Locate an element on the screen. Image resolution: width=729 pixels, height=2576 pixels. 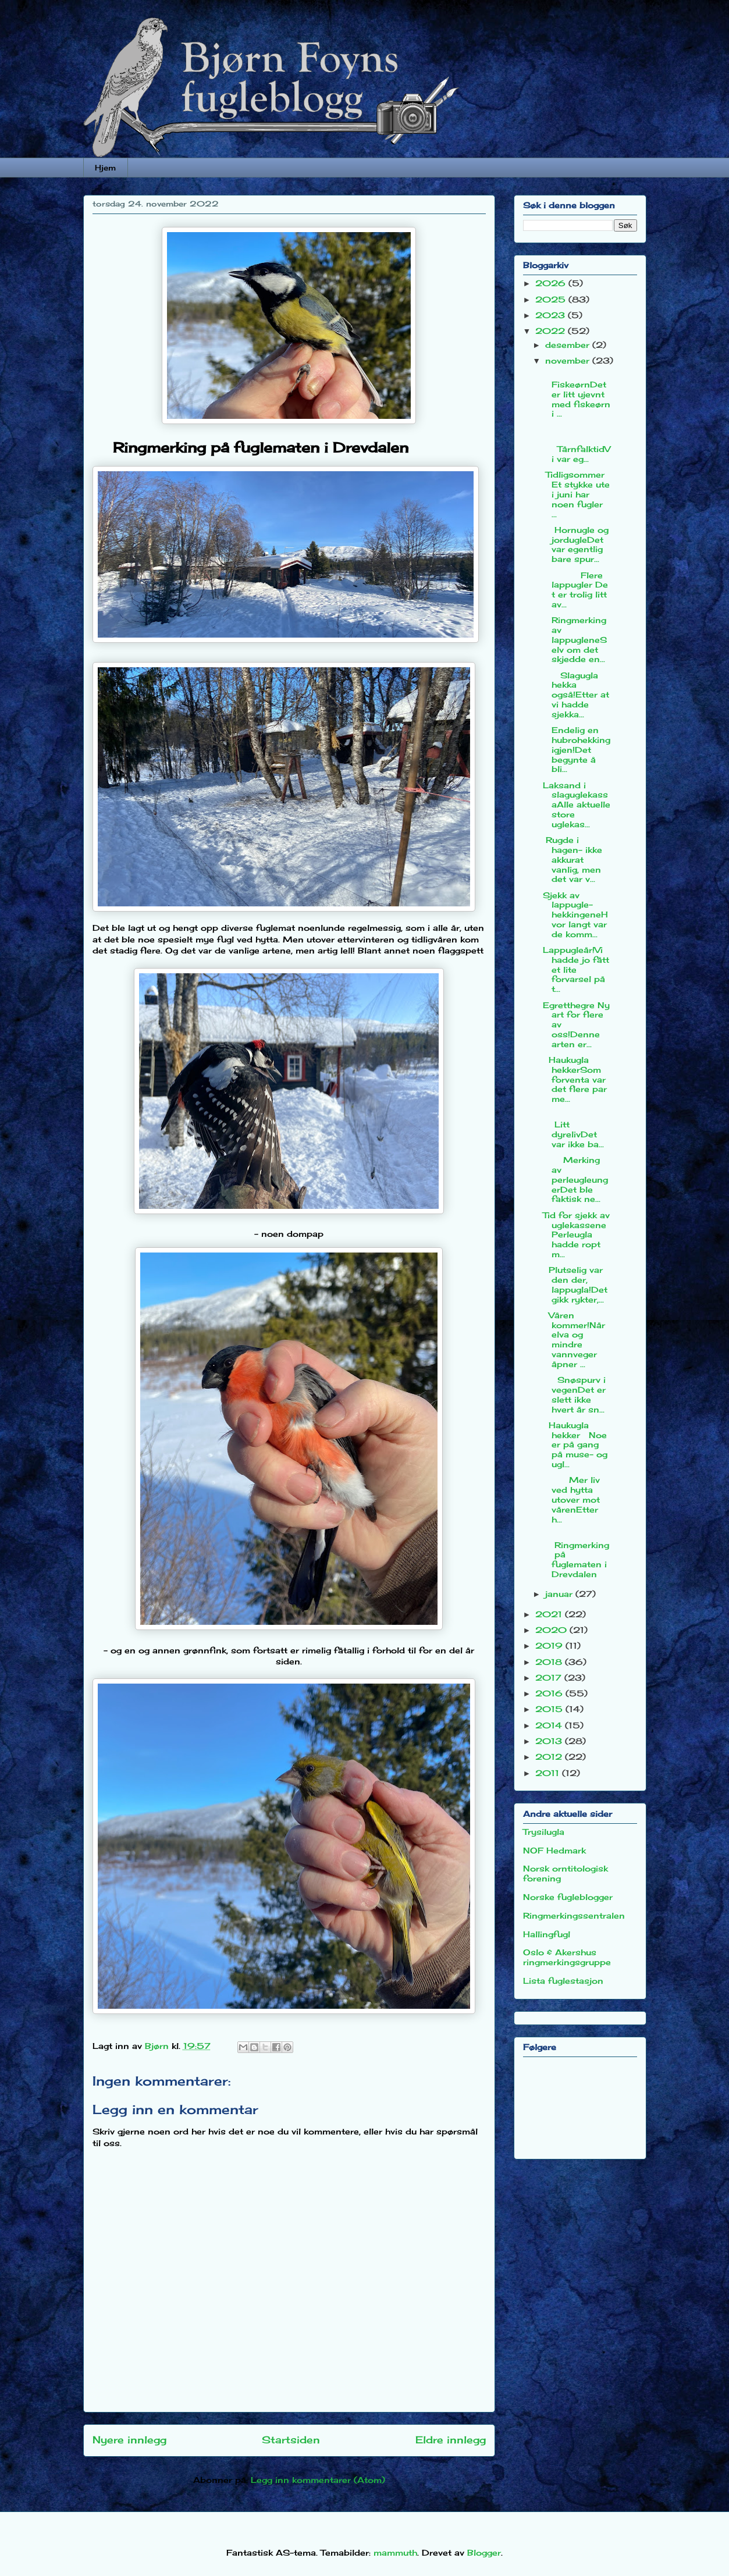
Lista fuglestasjon is located at coordinates (563, 1981).